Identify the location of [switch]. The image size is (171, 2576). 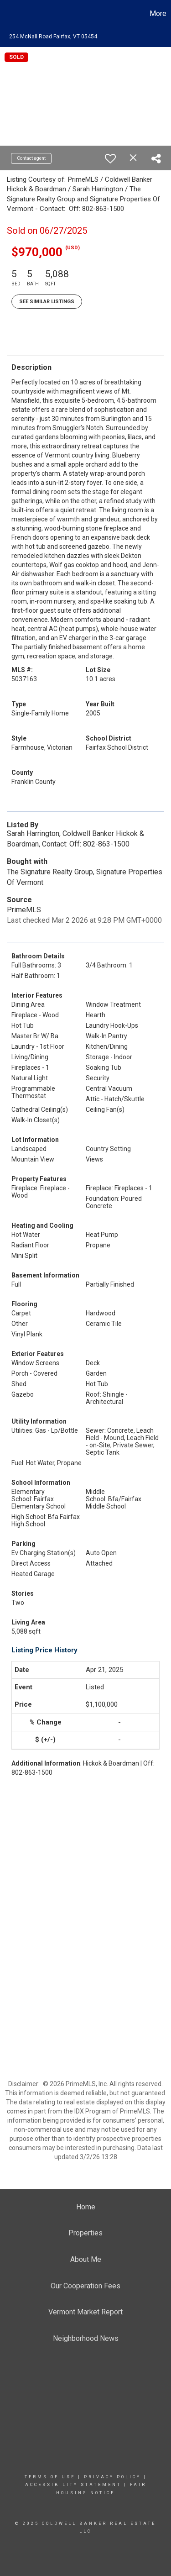
(110, 158).